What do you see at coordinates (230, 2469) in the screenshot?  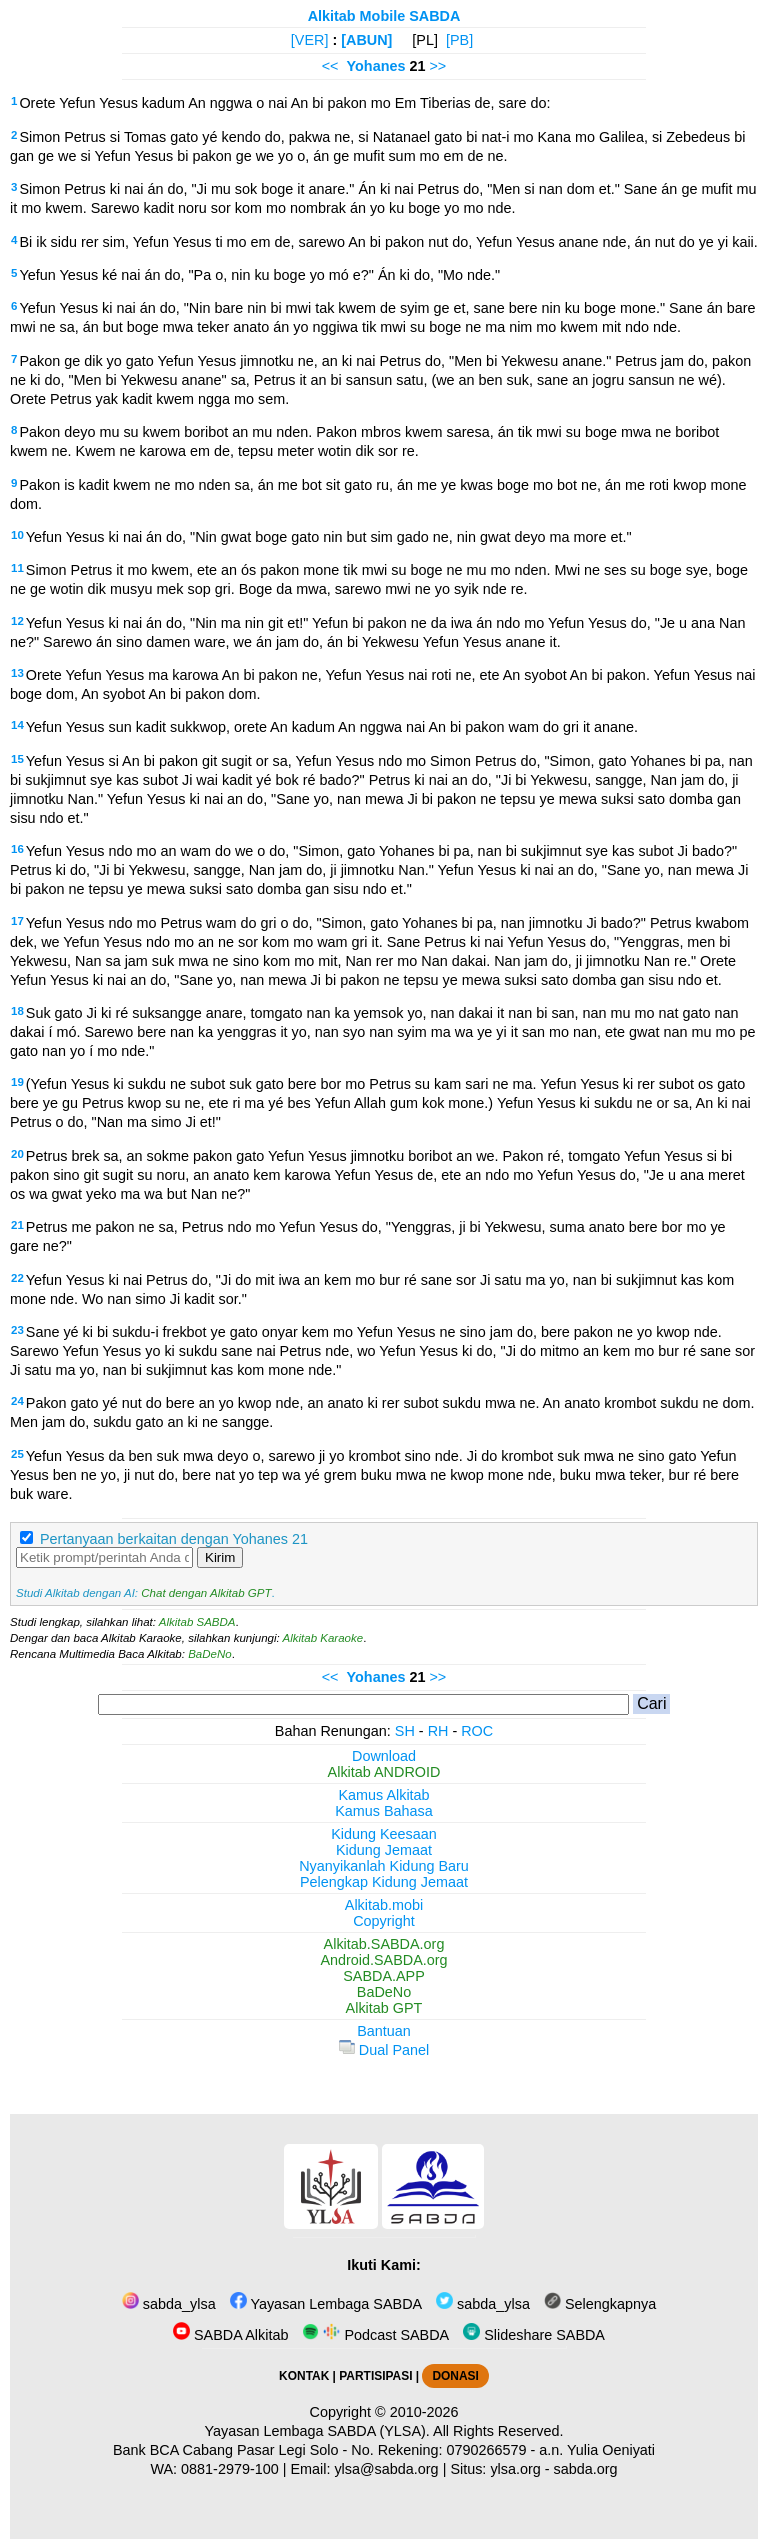 I see `0881-2979-100` at bounding box center [230, 2469].